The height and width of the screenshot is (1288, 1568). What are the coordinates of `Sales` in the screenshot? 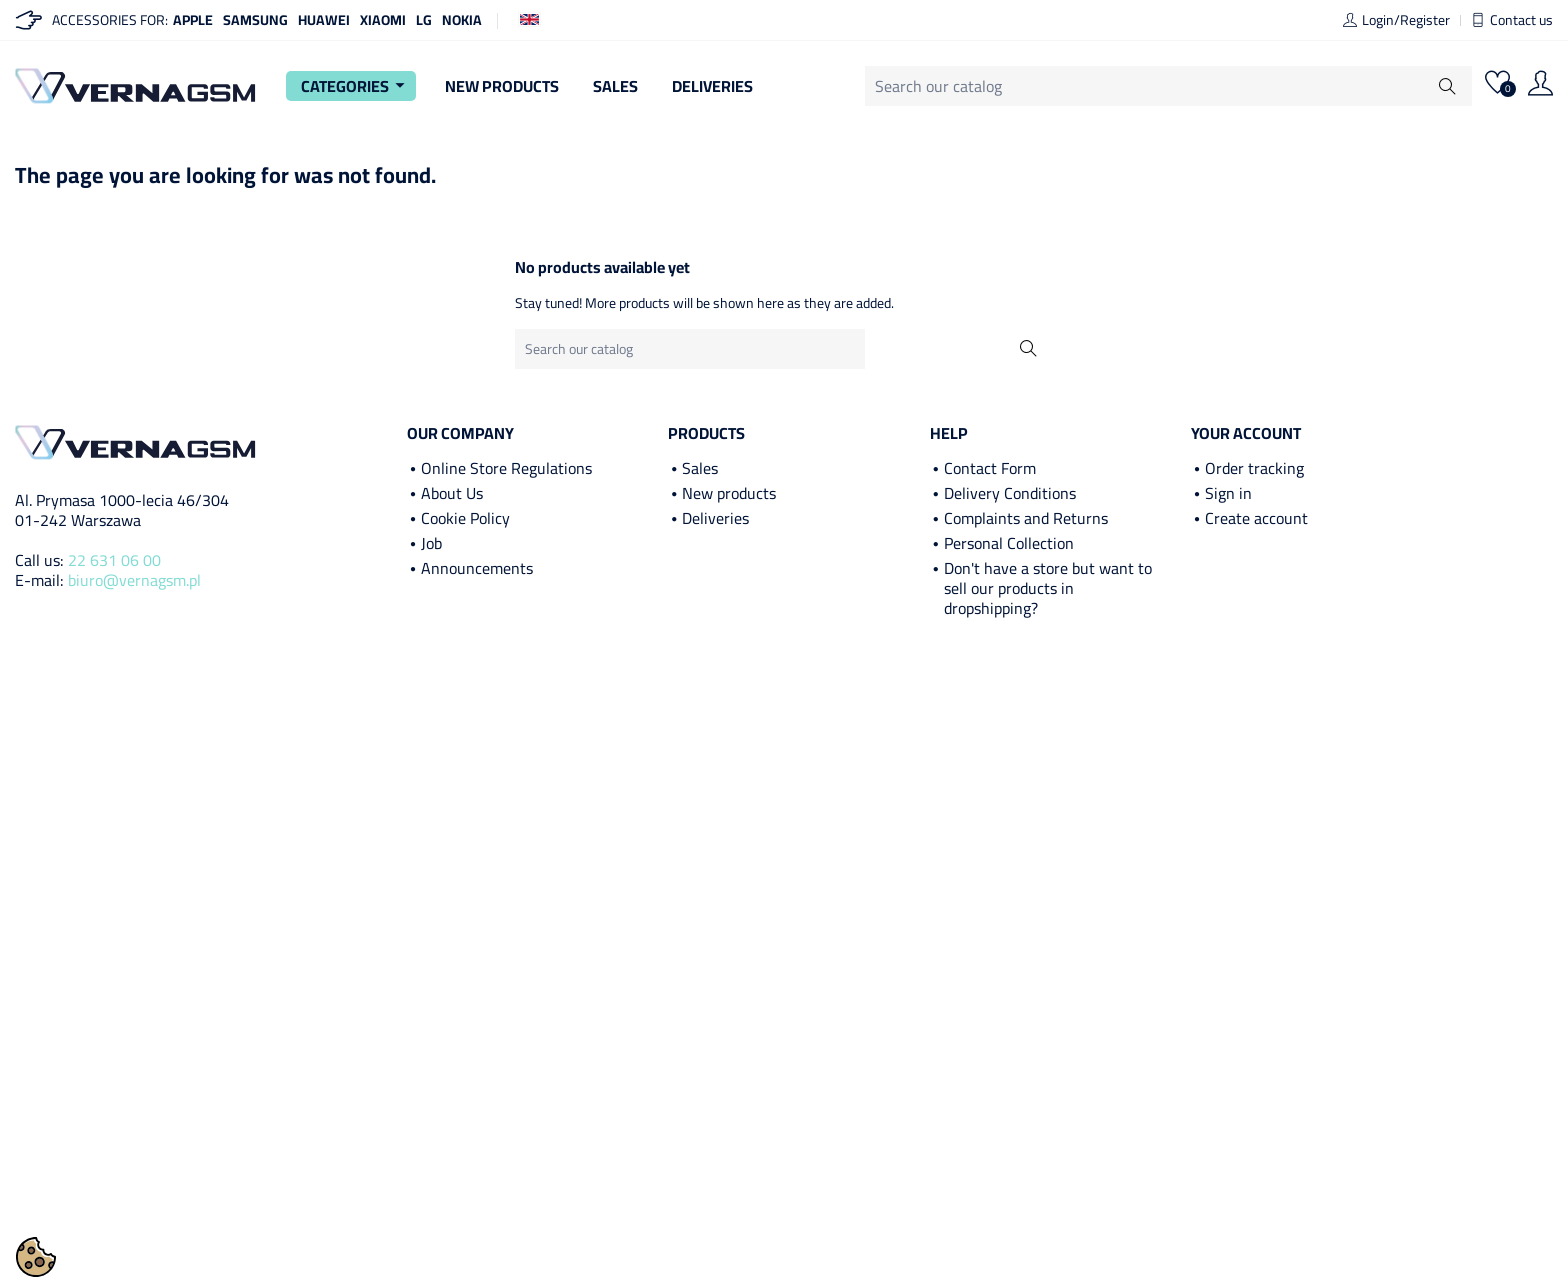 It's located at (615, 86).